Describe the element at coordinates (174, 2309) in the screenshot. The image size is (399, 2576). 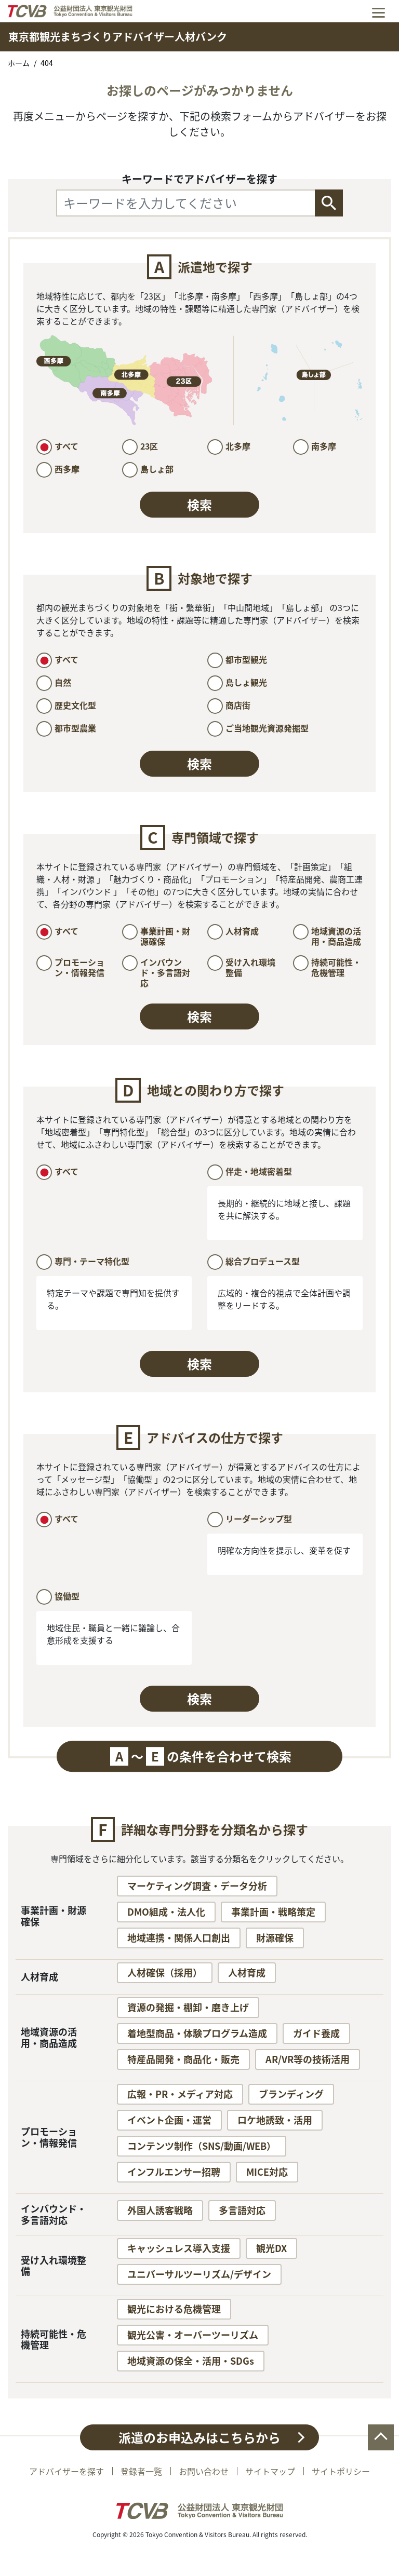
I see `観光における危機管理` at that location.